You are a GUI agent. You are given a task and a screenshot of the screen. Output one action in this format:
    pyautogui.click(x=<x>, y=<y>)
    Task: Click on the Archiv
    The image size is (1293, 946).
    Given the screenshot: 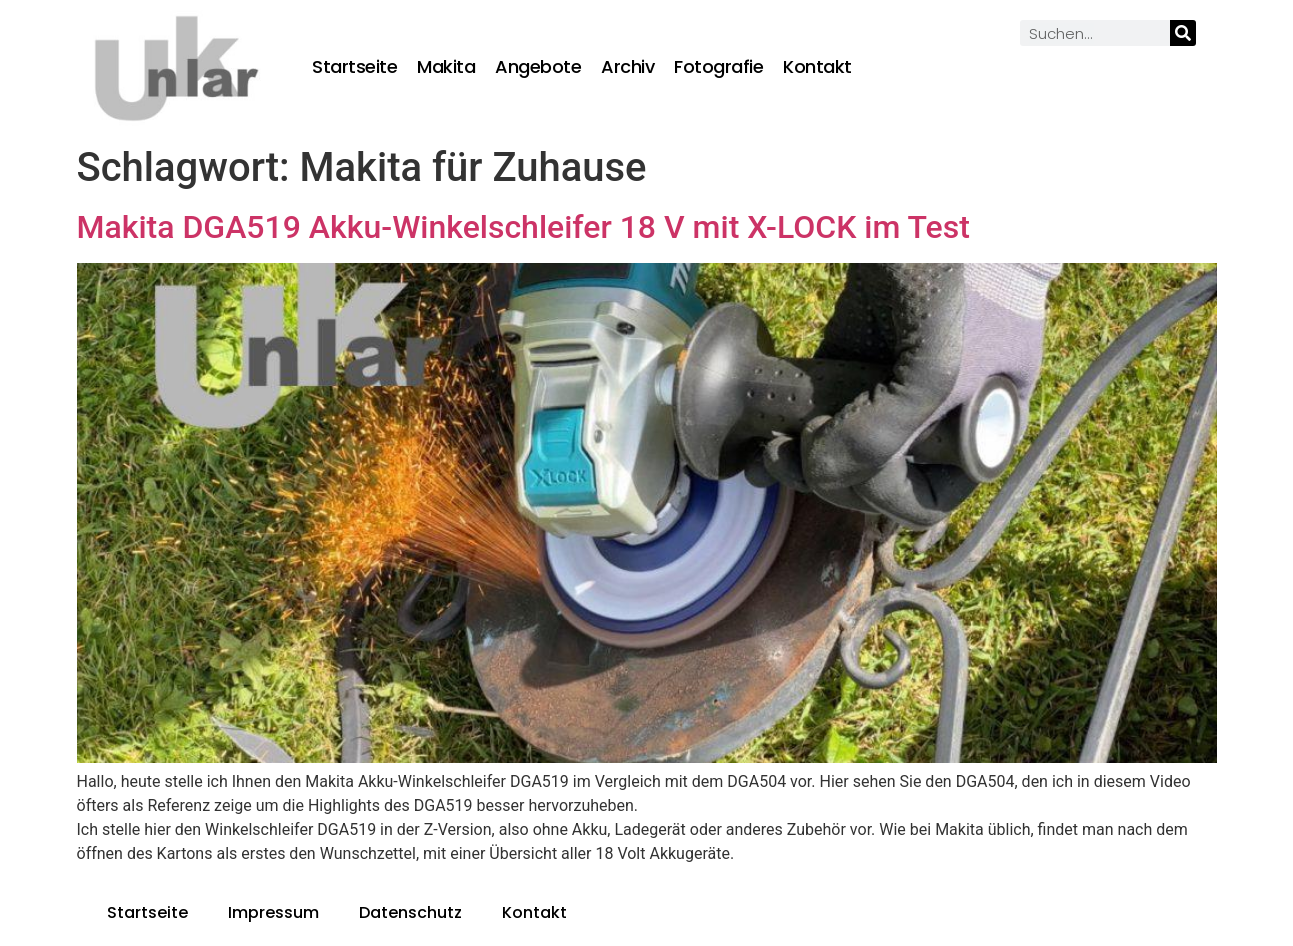 What is the action you would take?
    pyautogui.click(x=627, y=67)
    